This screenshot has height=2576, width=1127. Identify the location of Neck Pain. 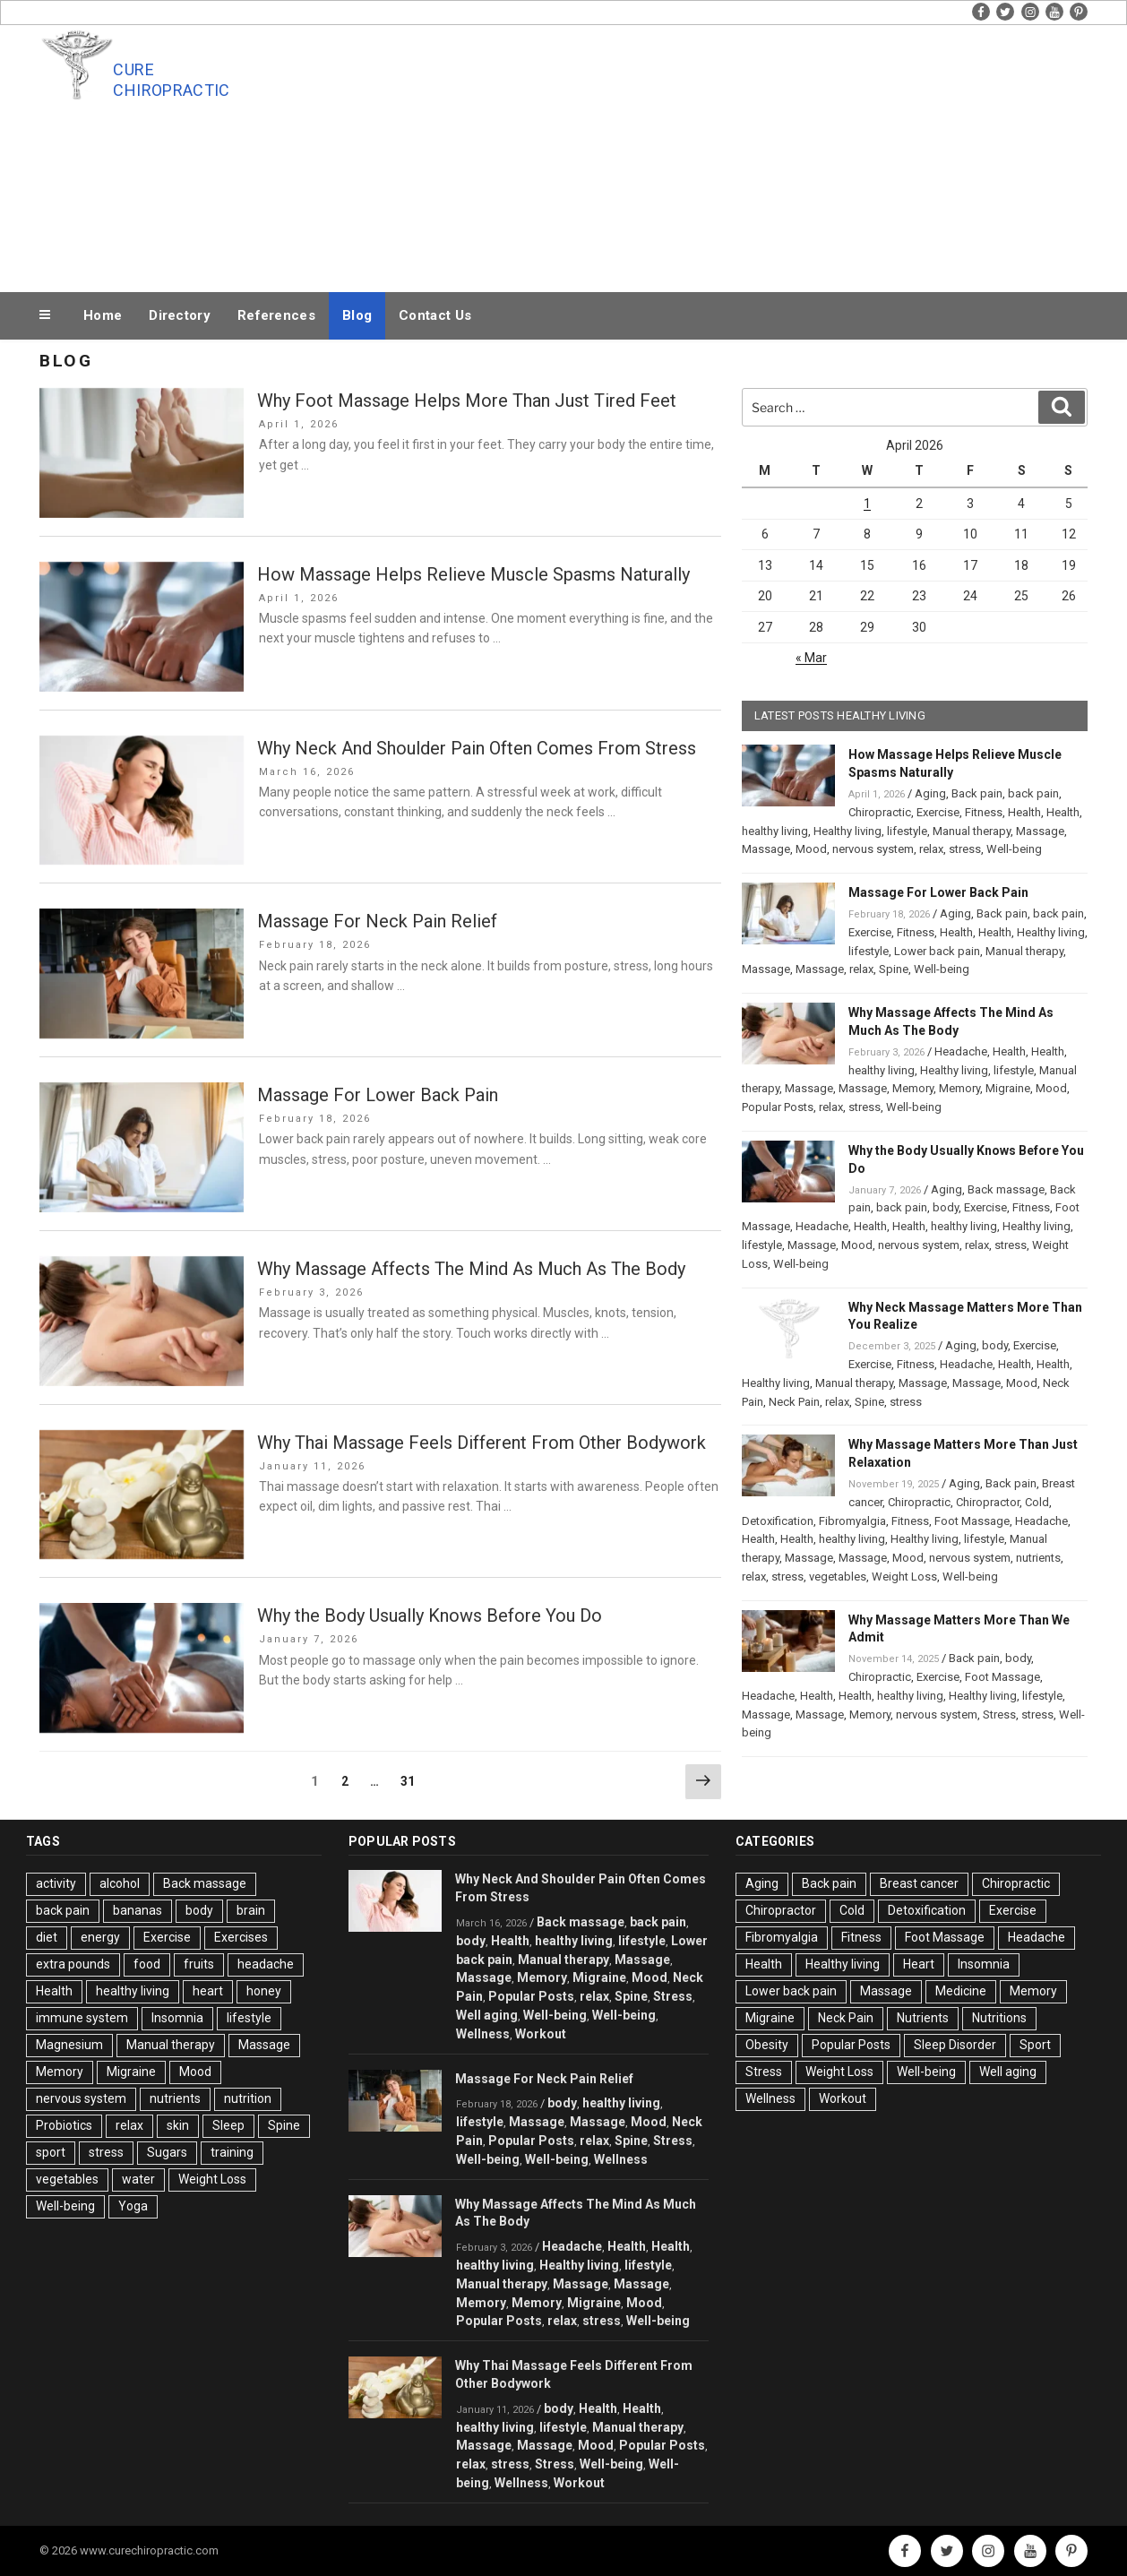
(794, 1402).